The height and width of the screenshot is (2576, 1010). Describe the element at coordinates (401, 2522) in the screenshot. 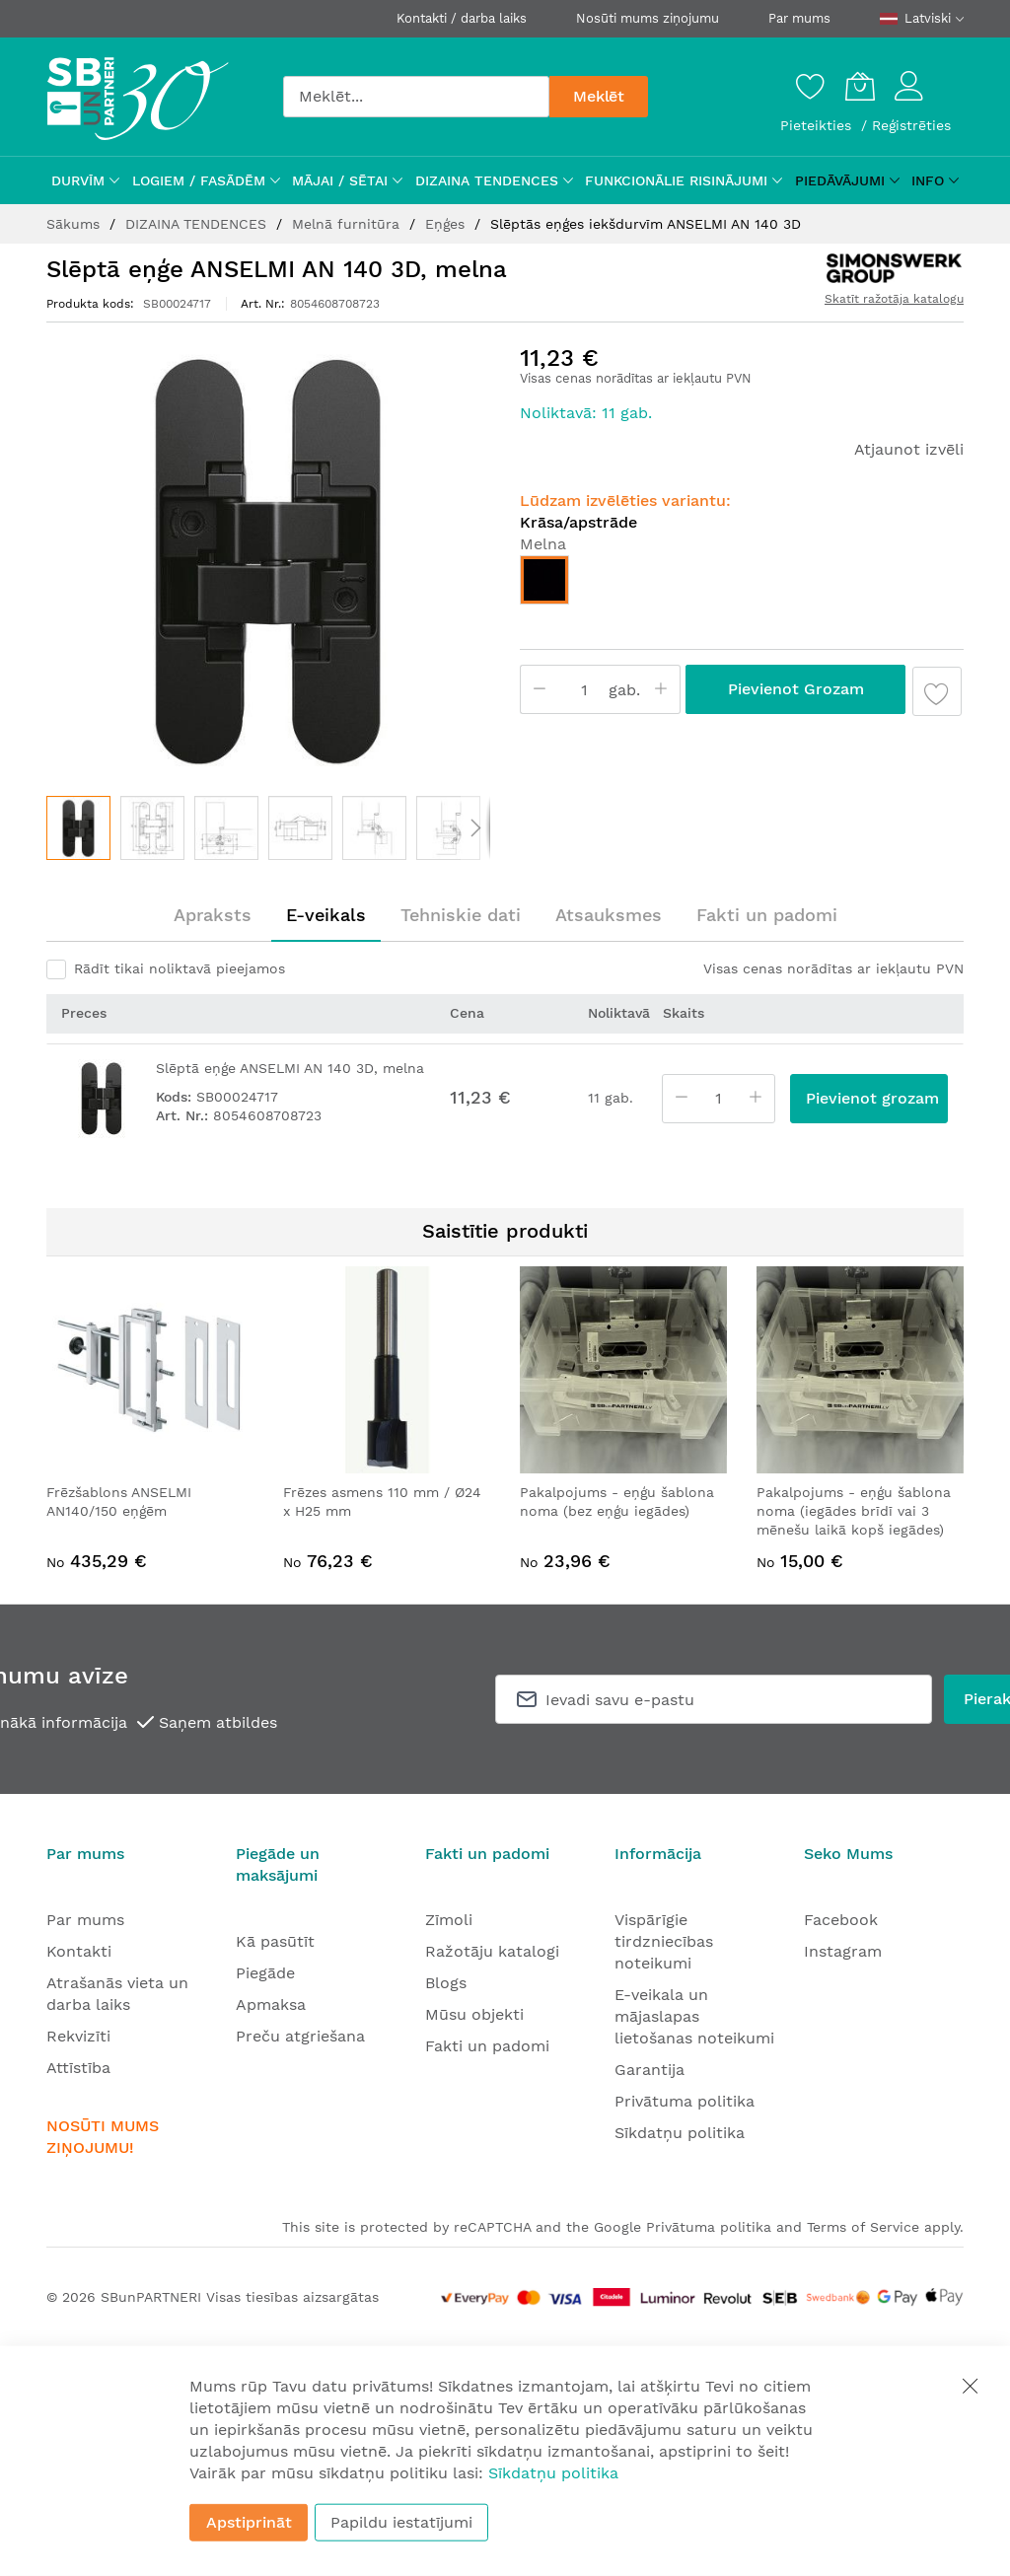

I see `Papildu iestatījumi` at that location.